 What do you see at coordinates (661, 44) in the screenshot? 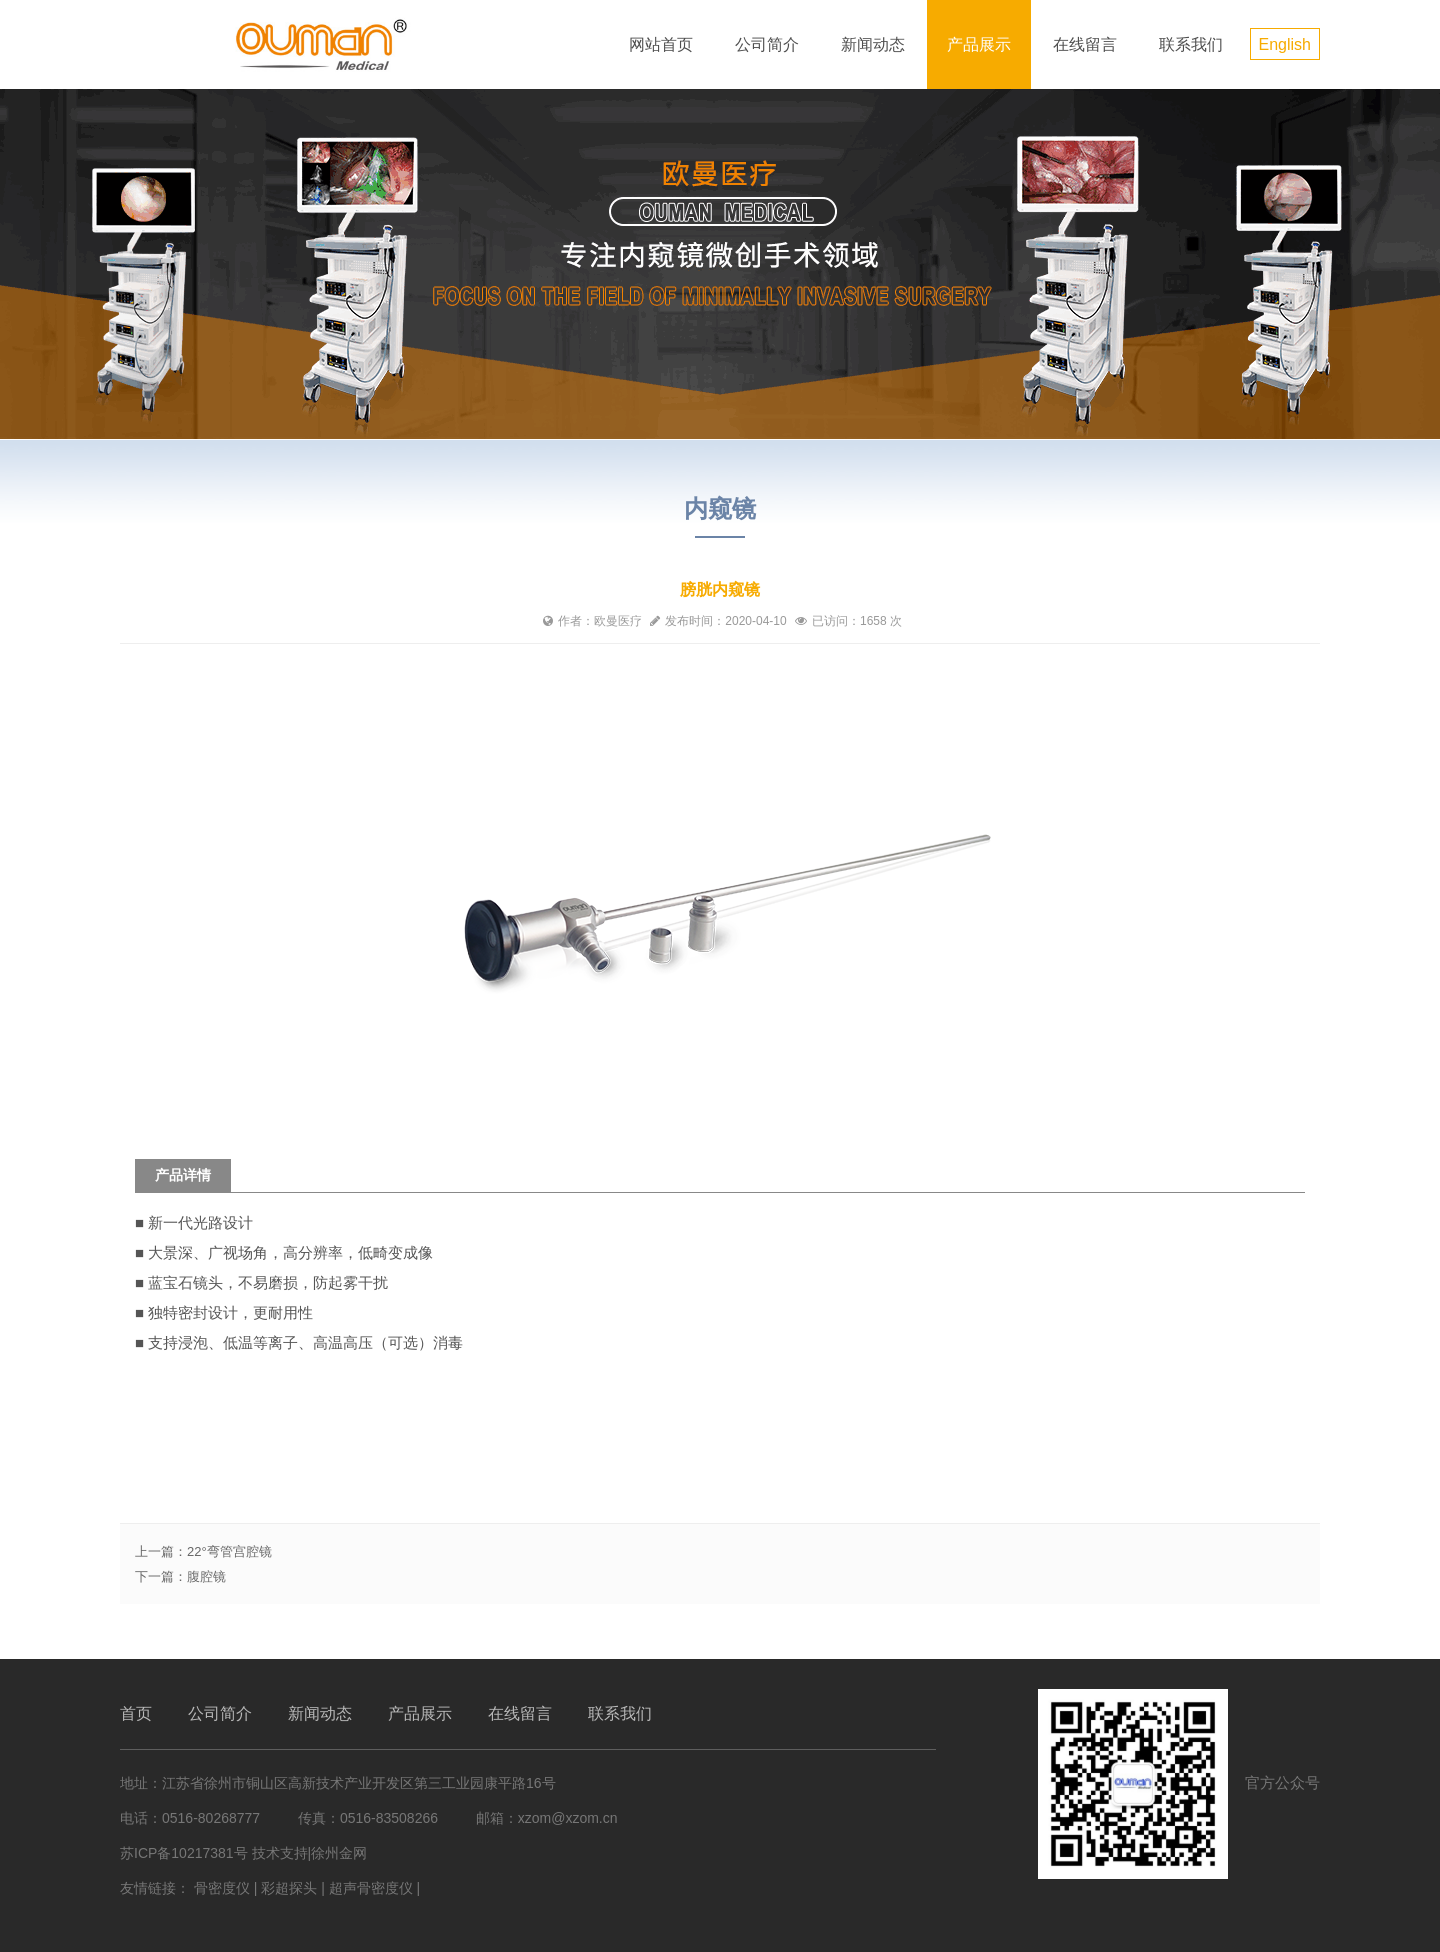
I see `网站首页` at bounding box center [661, 44].